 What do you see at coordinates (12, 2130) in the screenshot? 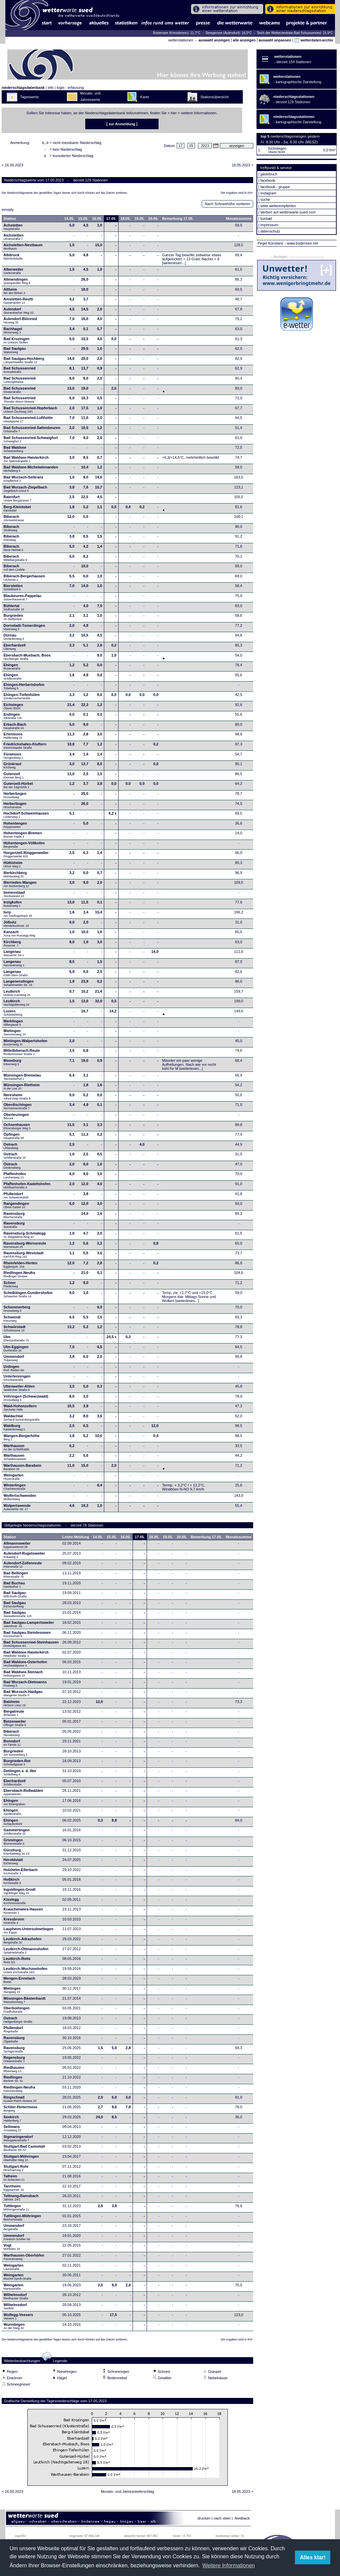
I see `Seltmans` at bounding box center [12, 2130].